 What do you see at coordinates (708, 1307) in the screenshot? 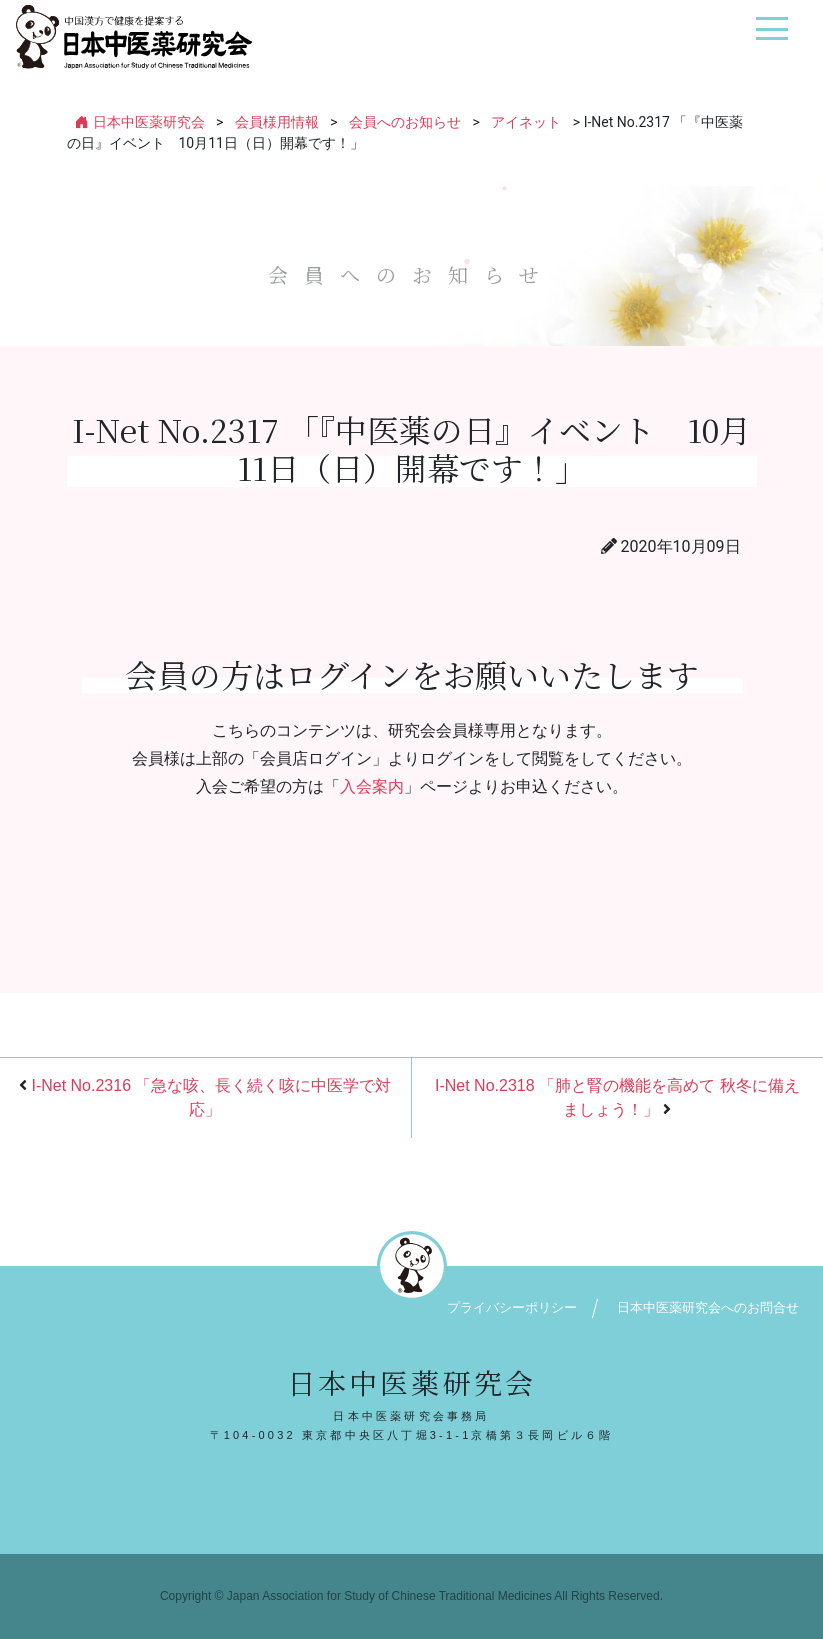
I see `日本中医薬研究会へのお問合せ` at bounding box center [708, 1307].